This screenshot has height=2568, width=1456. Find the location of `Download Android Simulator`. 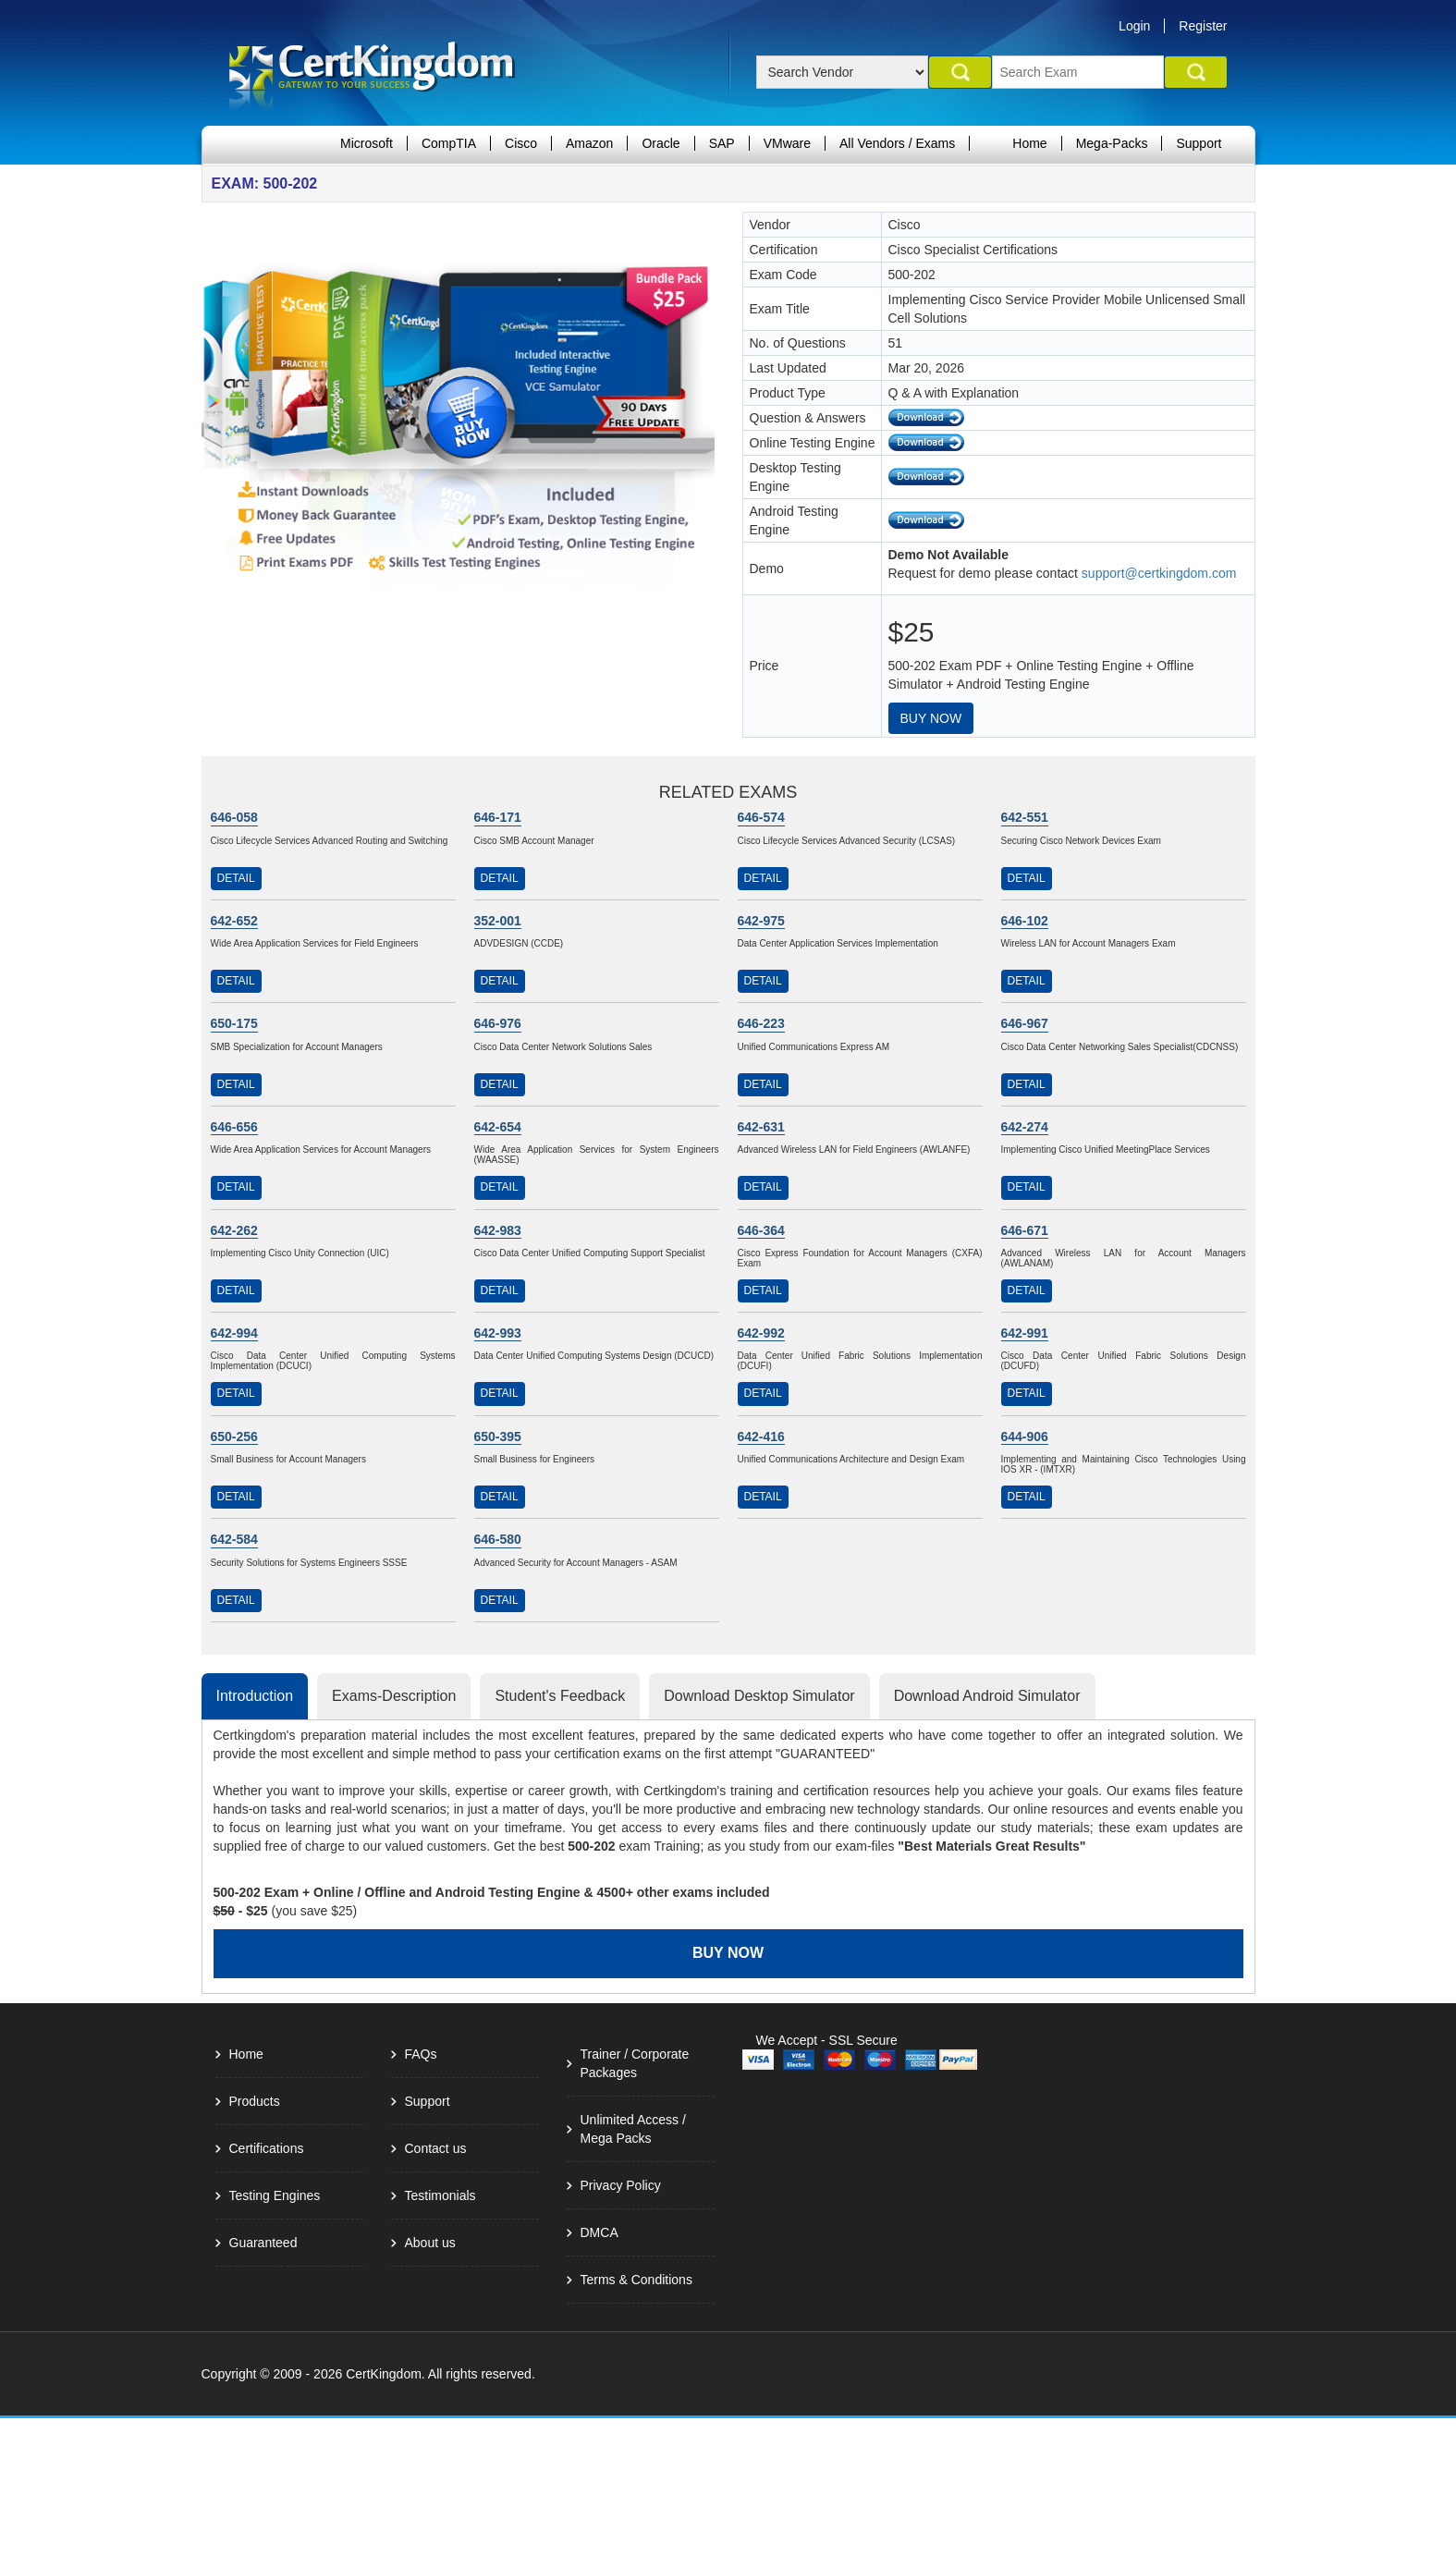

Download Android Simulator is located at coordinates (987, 1696).